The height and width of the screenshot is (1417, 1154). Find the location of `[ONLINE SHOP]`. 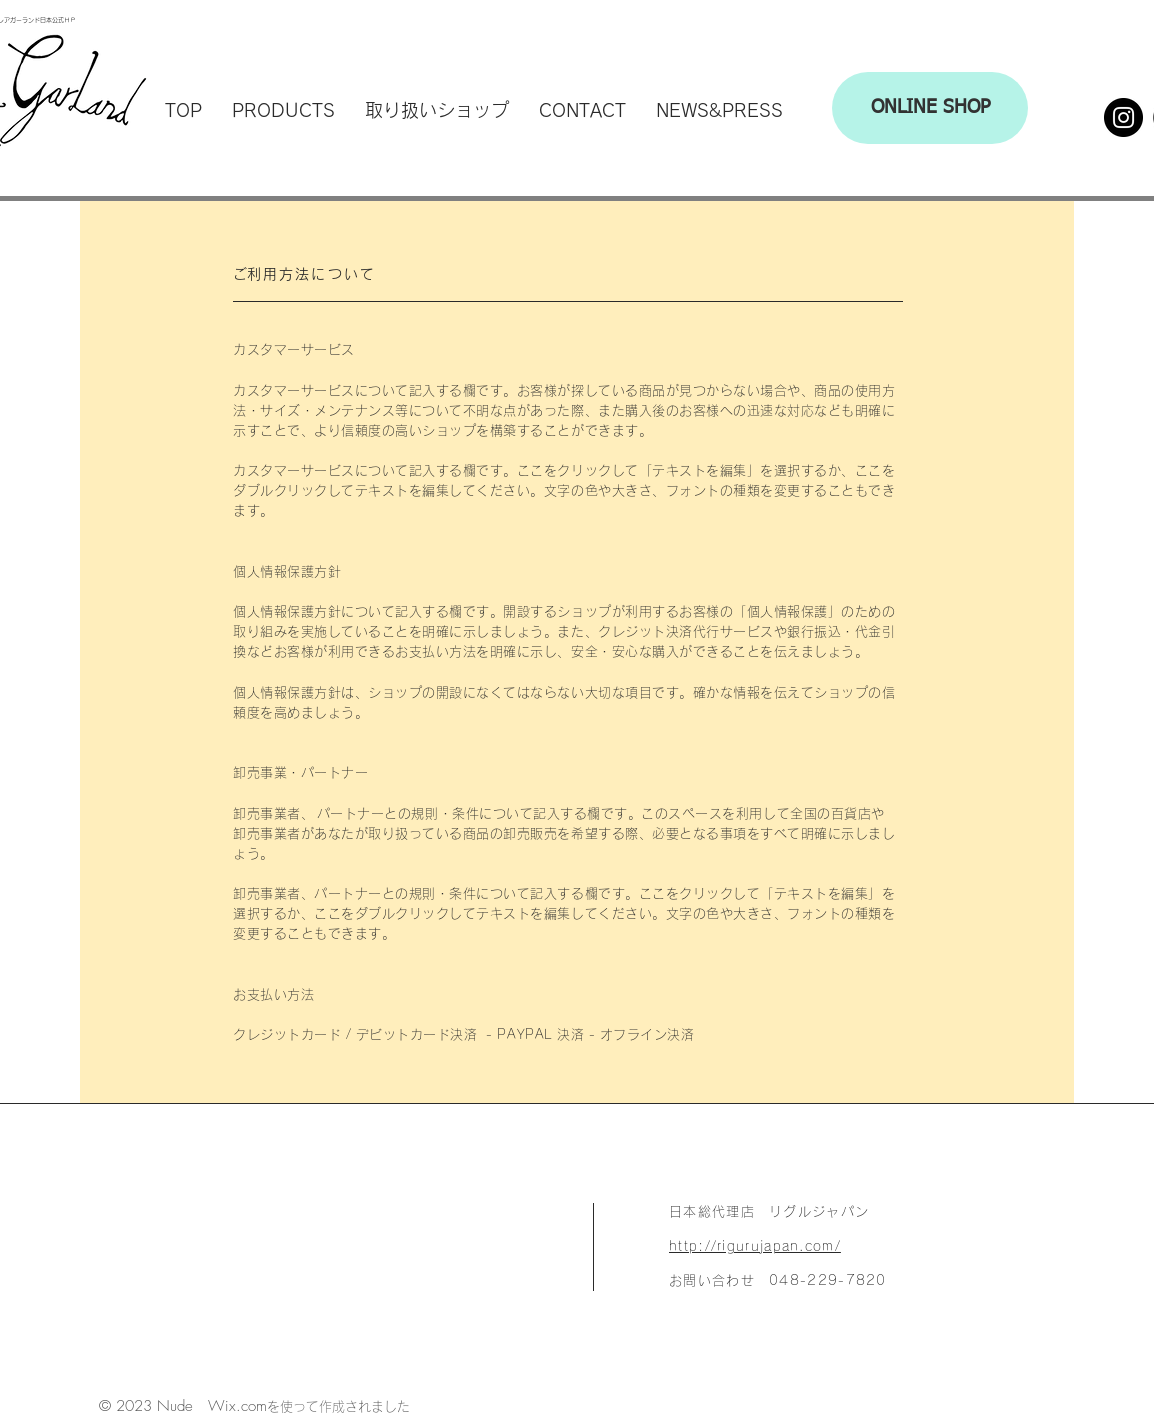

[ONLINE SHOP] is located at coordinates (930, 108).